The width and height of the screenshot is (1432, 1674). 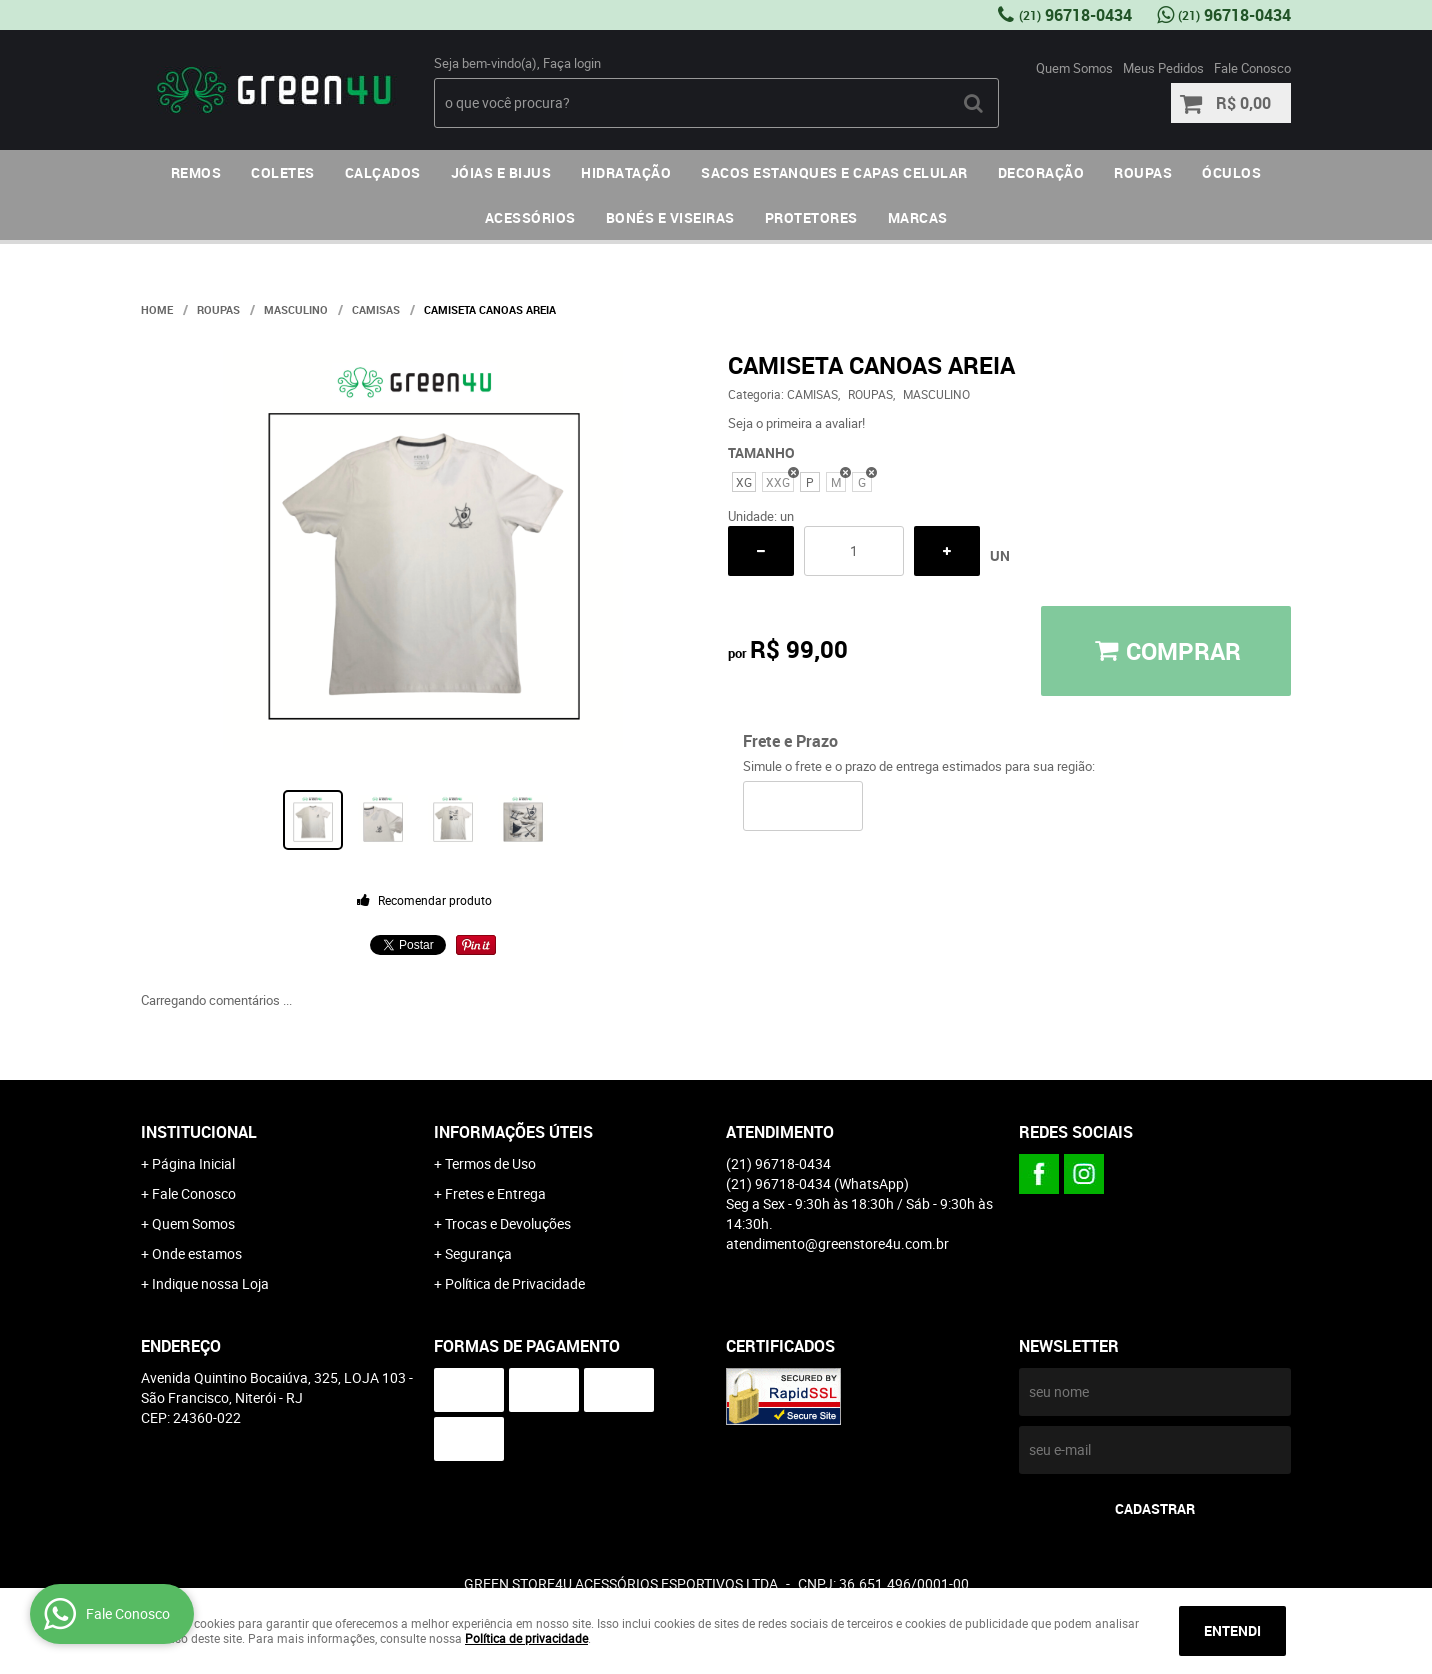 I want to click on Faça login, so click(x=572, y=63).